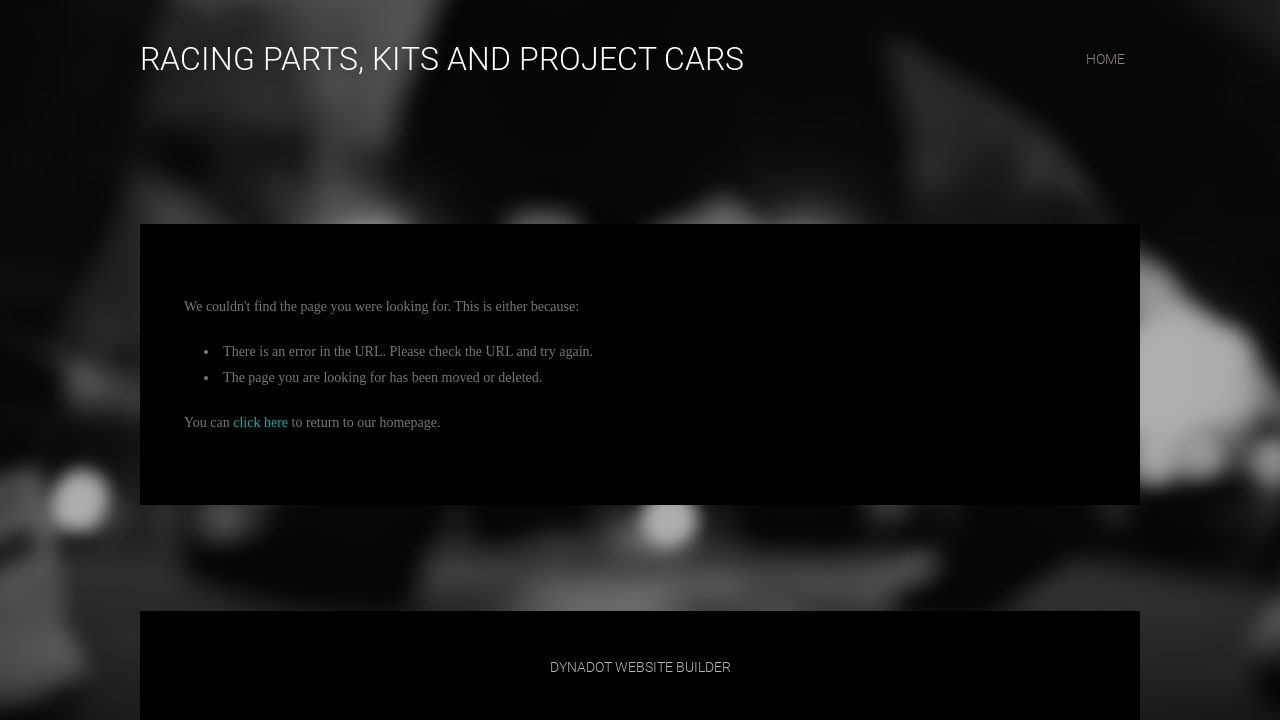  What do you see at coordinates (442, 59) in the screenshot?
I see `RACING PARTS, KITS AND PROJECT CARS` at bounding box center [442, 59].